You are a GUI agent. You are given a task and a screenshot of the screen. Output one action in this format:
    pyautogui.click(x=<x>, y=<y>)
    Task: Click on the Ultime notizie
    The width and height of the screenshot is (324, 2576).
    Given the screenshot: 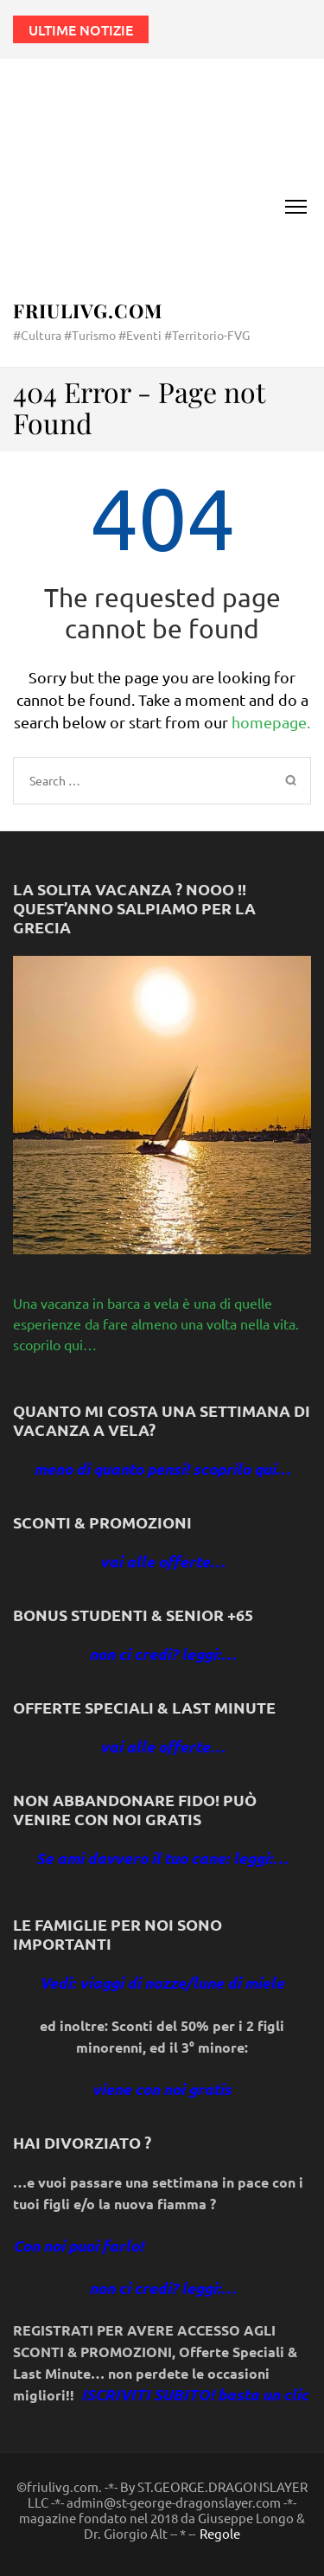 What is the action you would take?
    pyautogui.click(x=81, y=29)
    